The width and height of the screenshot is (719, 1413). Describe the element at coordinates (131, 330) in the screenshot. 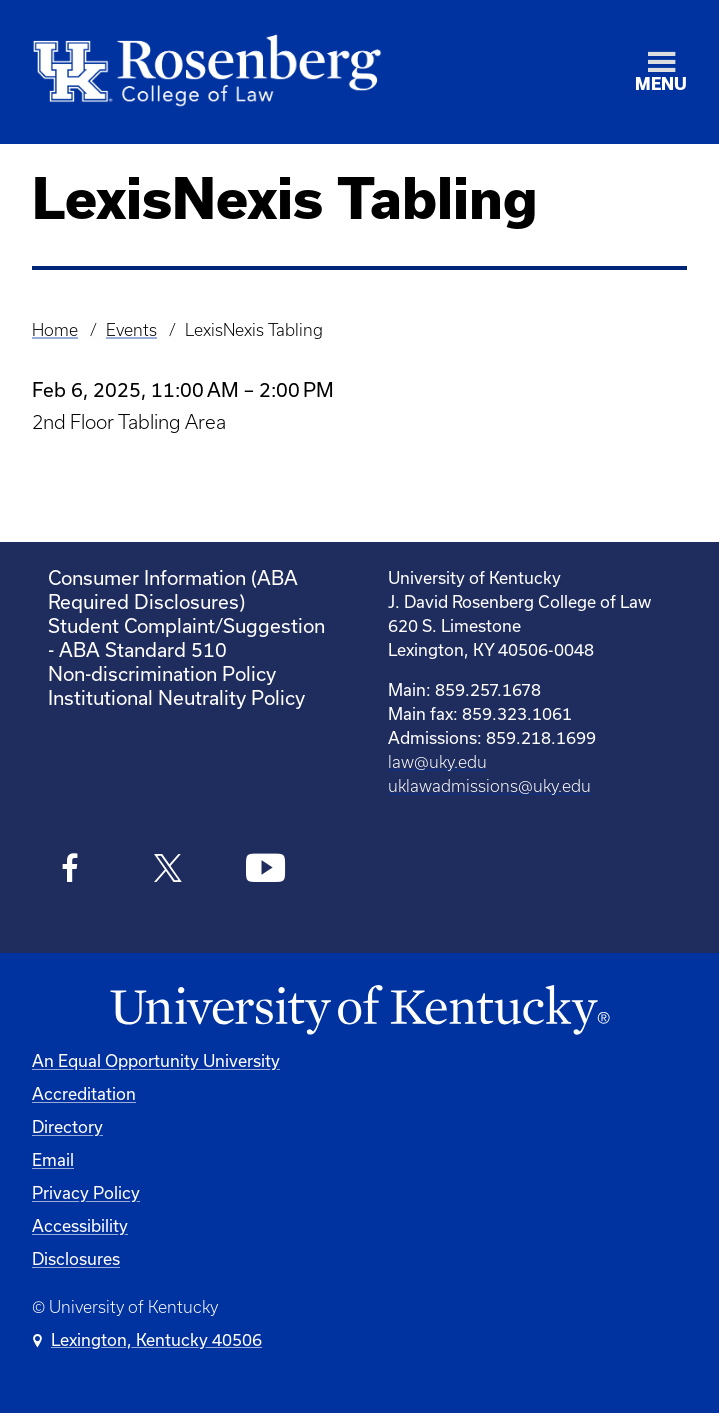

I see `Events` at that location.